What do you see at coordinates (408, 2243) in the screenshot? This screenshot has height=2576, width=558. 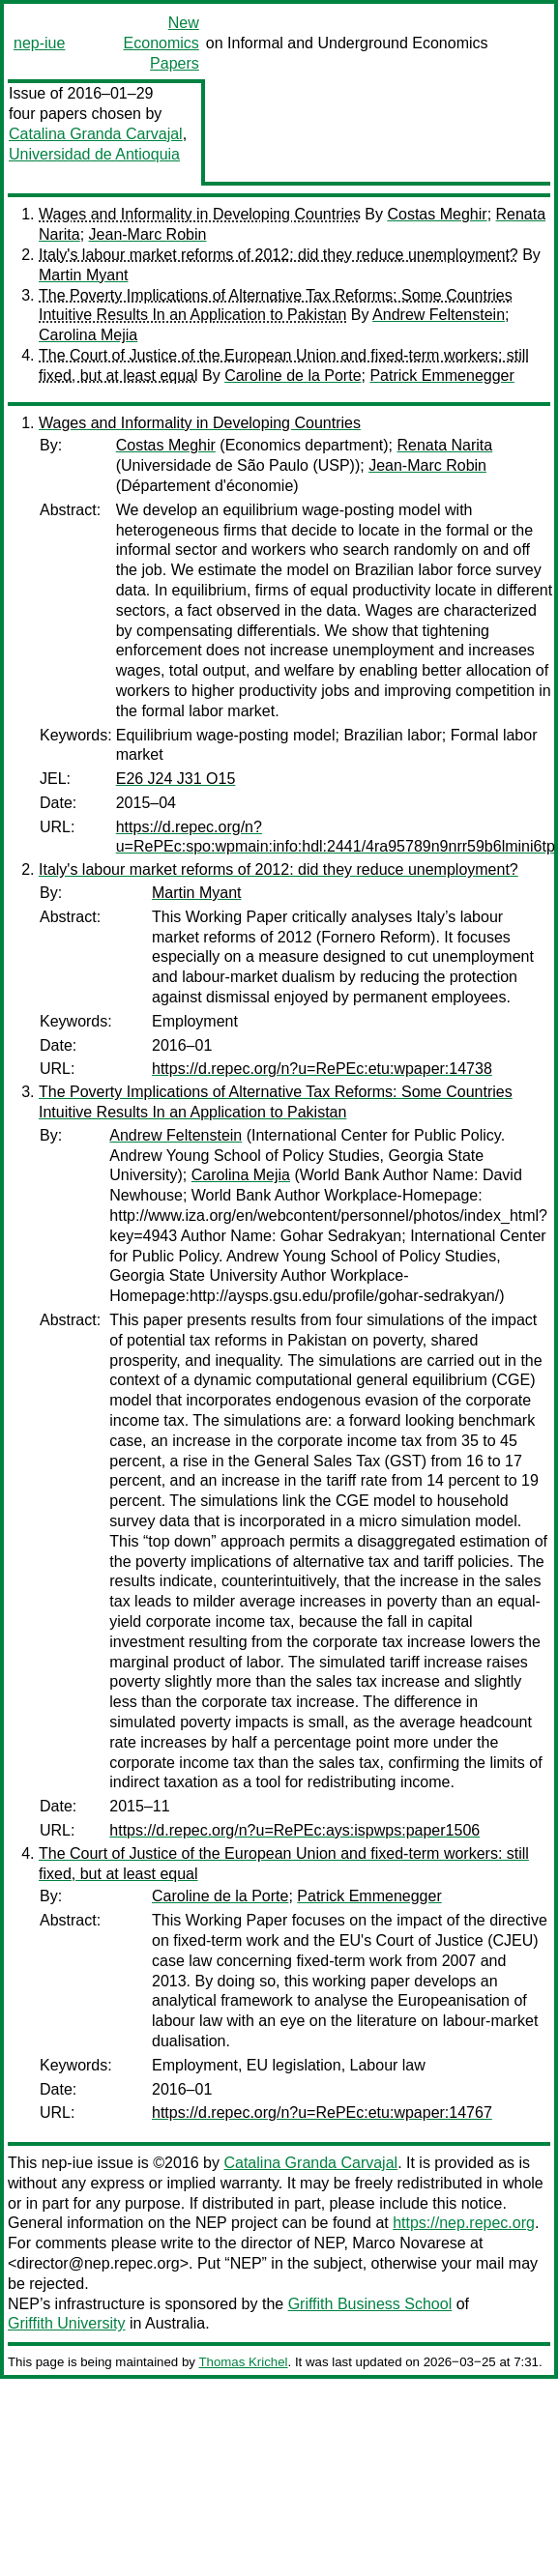 I see `Marco Novarese` at bounding box center [408, 2243].